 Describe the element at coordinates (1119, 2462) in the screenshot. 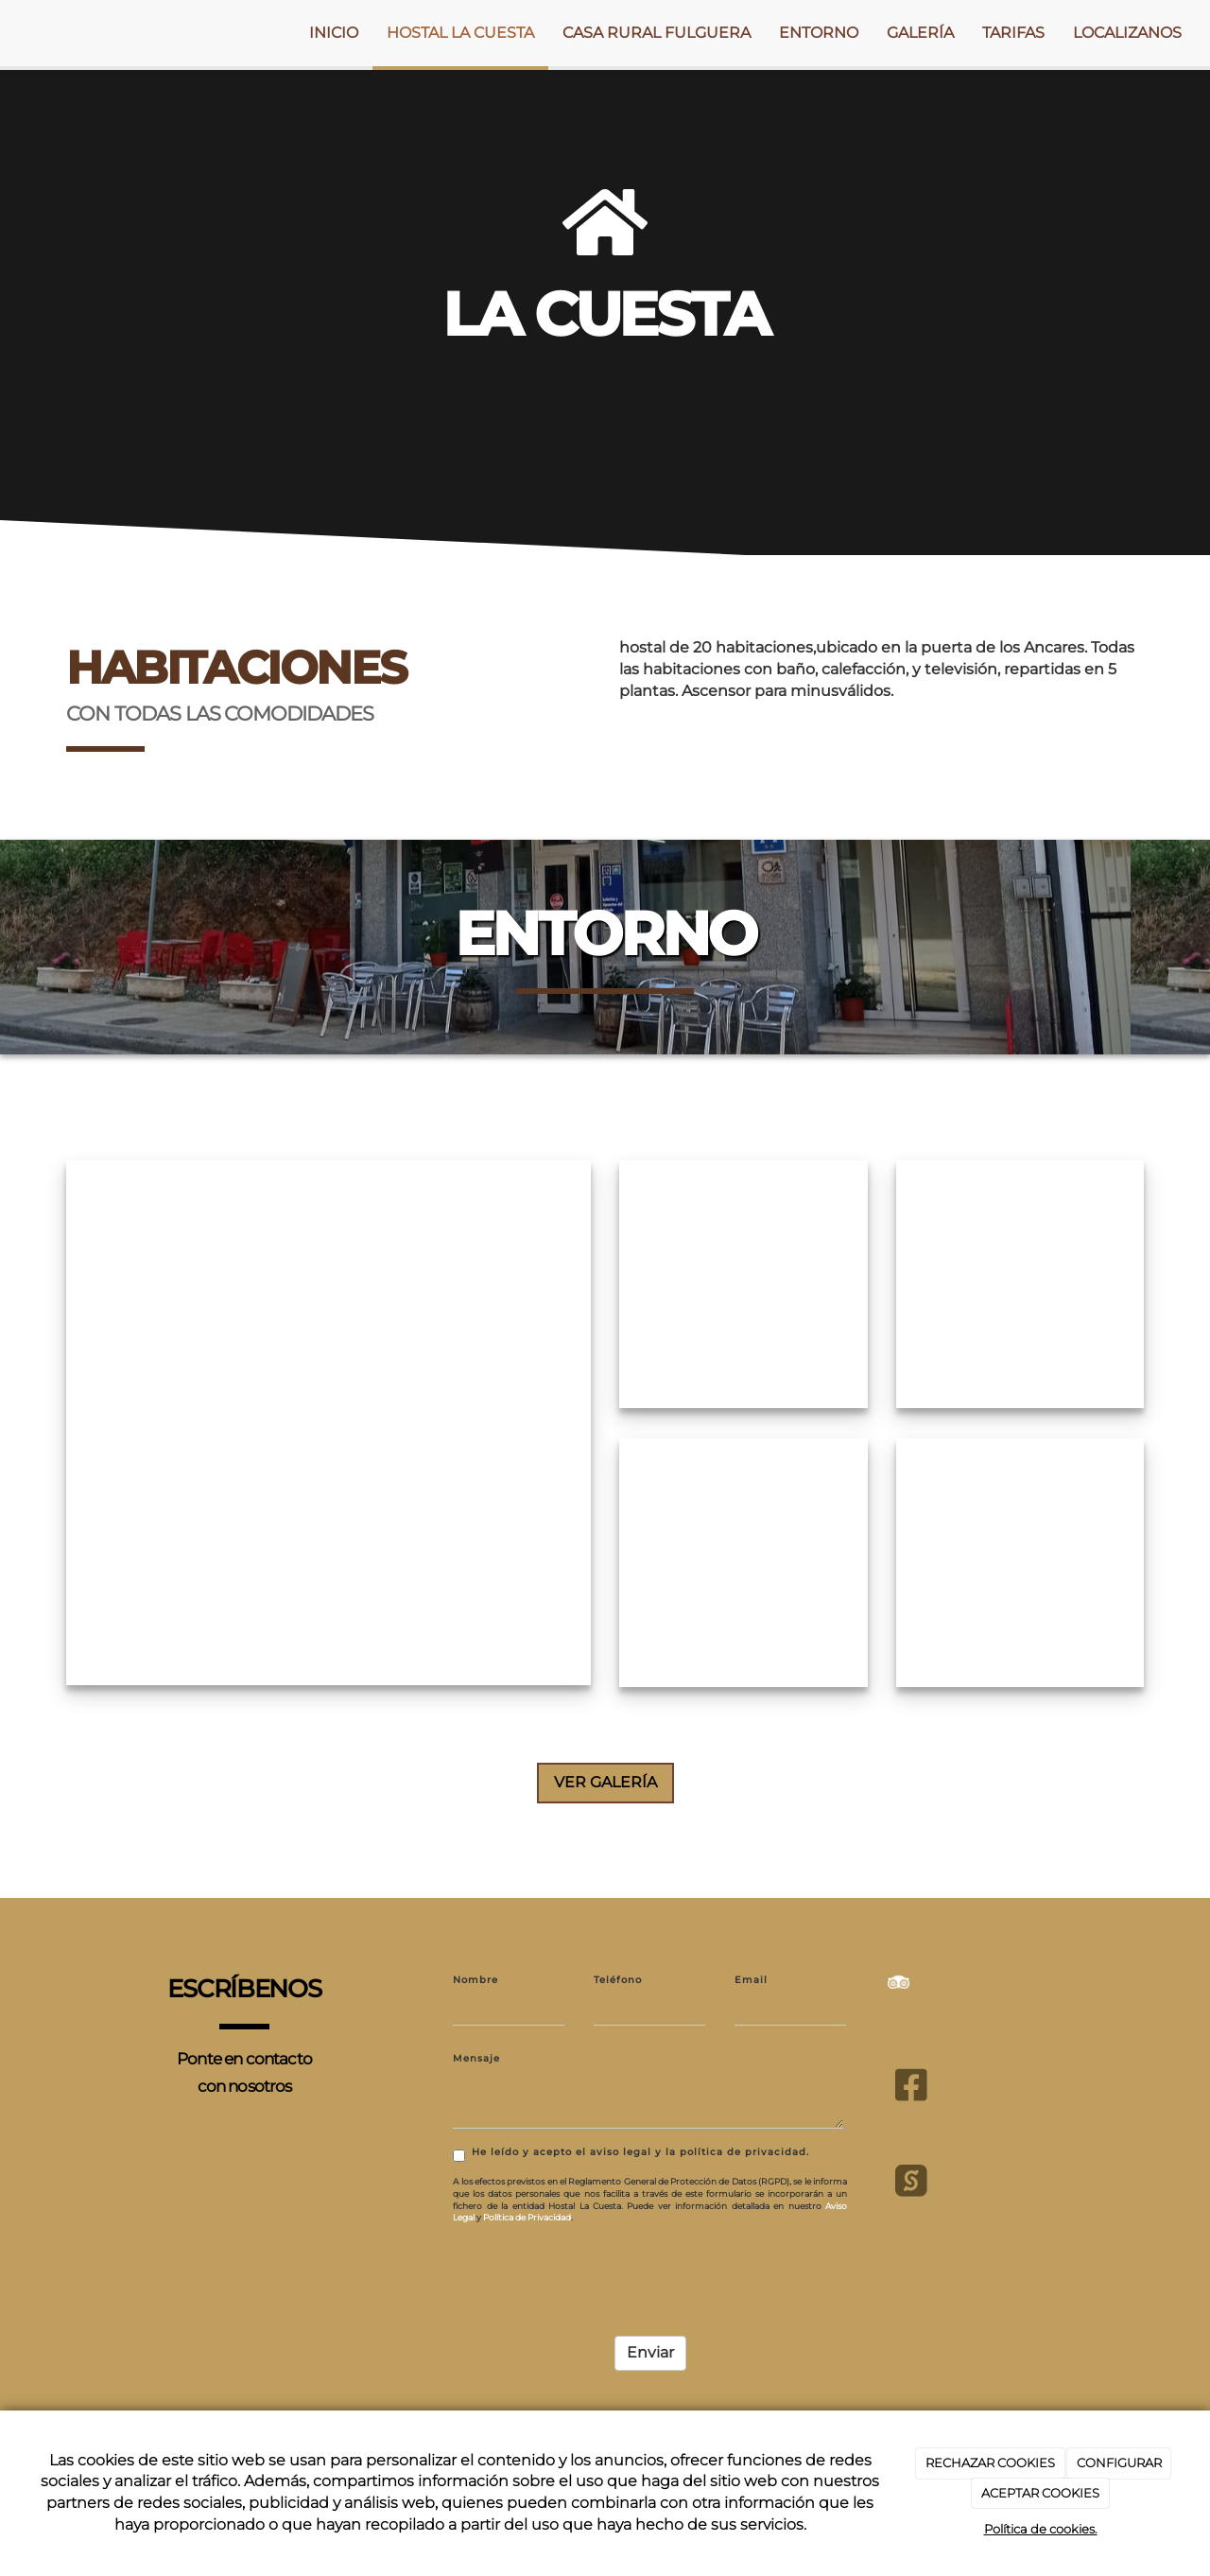

I see `CONFIGURAR` at that location.